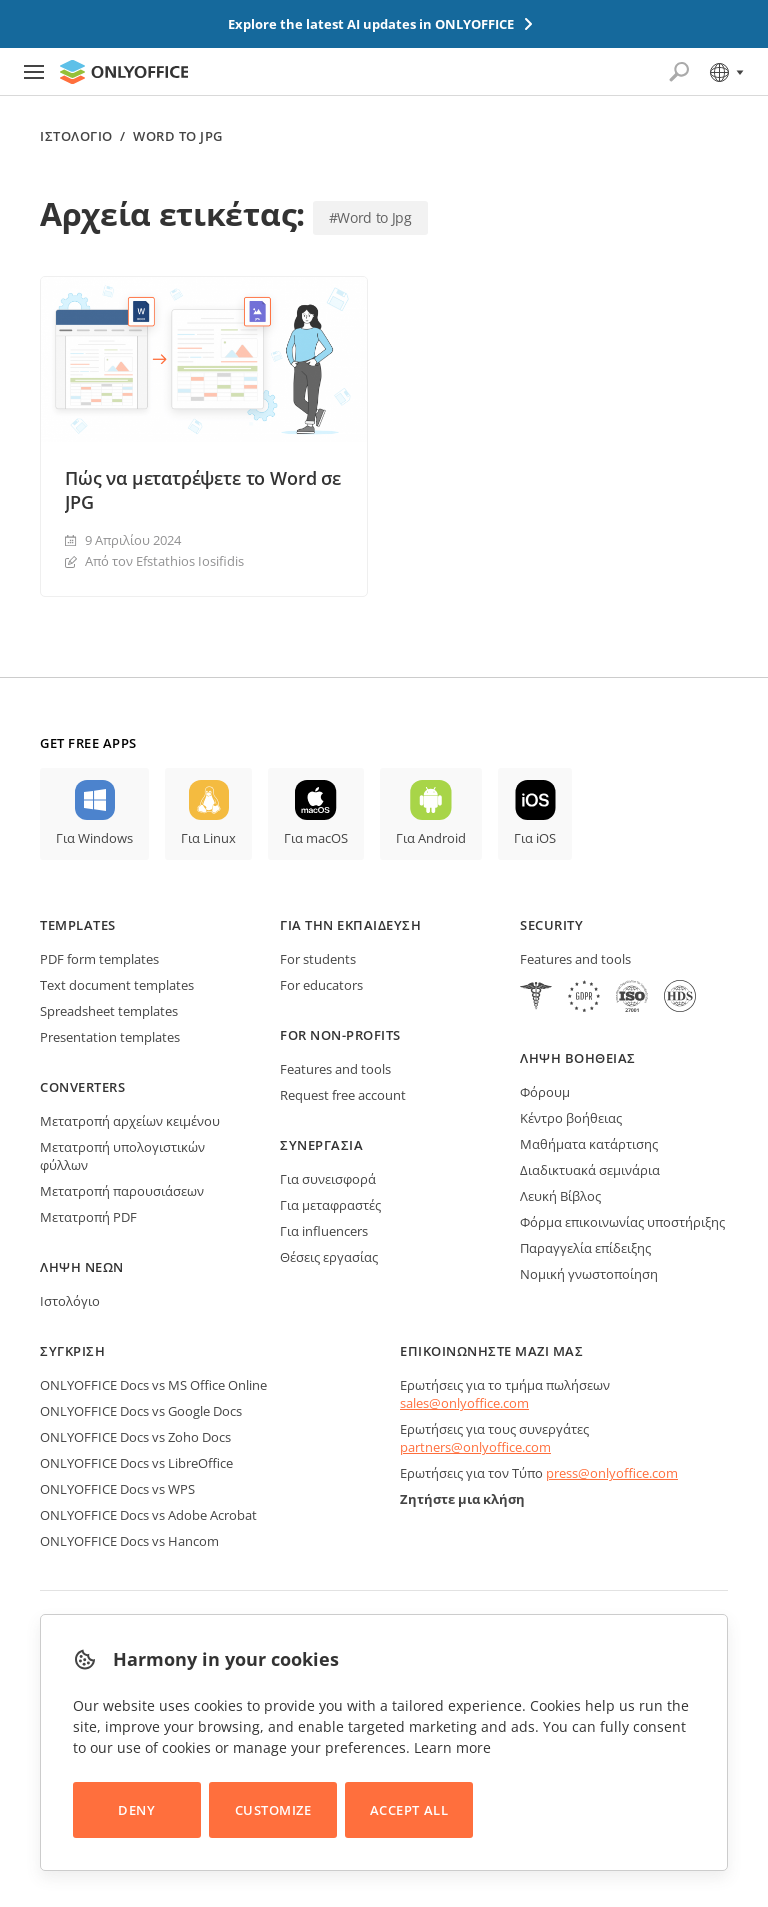 The image size is (768, 1907). Describe the element at coordinates (571, 1118) in the screenshot. I see `Κέντρο βοήθειας` at that location.